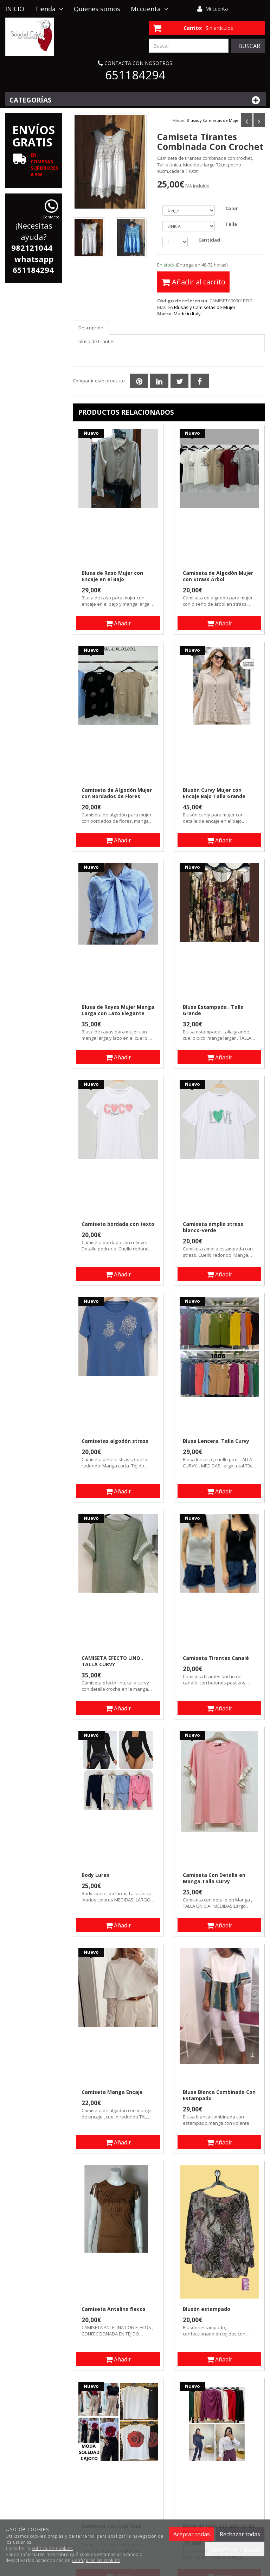 This screenshot has height=2576, width=270. Describe the element at coordinates (235, 2550) in the screenshot. I see `Configurar cookies` at that location.